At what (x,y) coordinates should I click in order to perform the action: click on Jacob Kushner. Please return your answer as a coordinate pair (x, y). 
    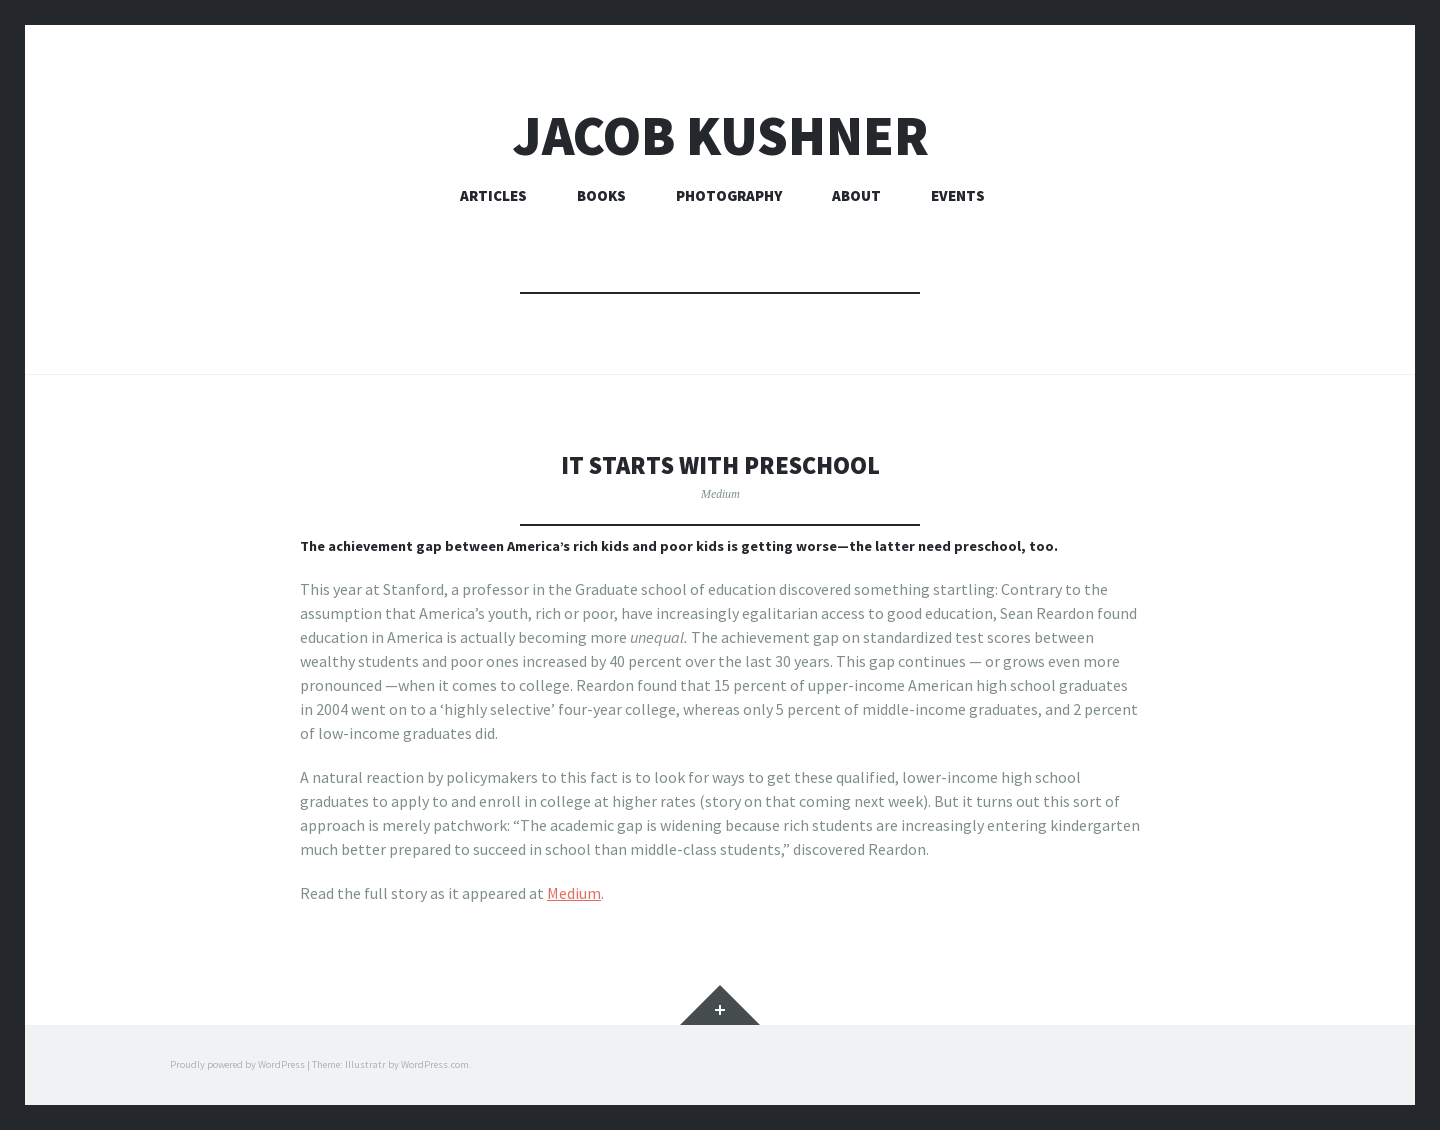
    Looking at the image, I should click on (720, 135).